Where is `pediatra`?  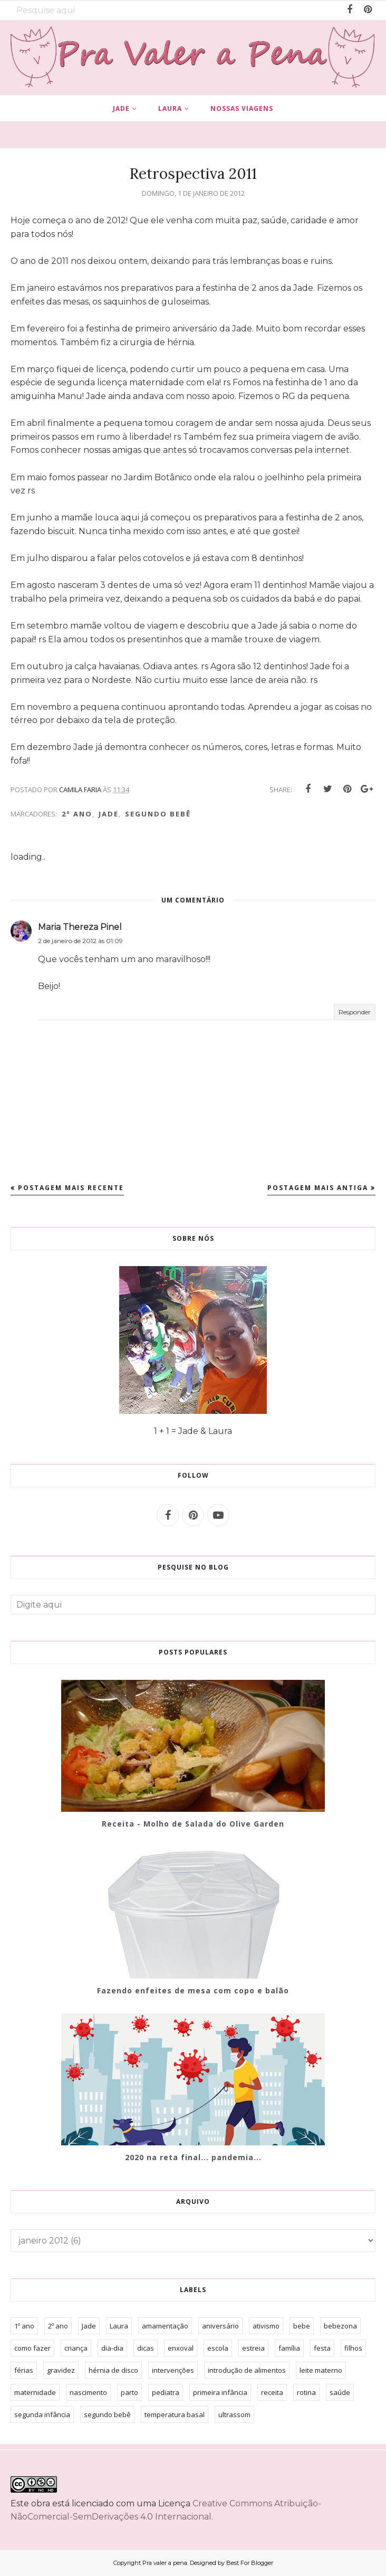 pediatra is located at coordinates (165, 2392).